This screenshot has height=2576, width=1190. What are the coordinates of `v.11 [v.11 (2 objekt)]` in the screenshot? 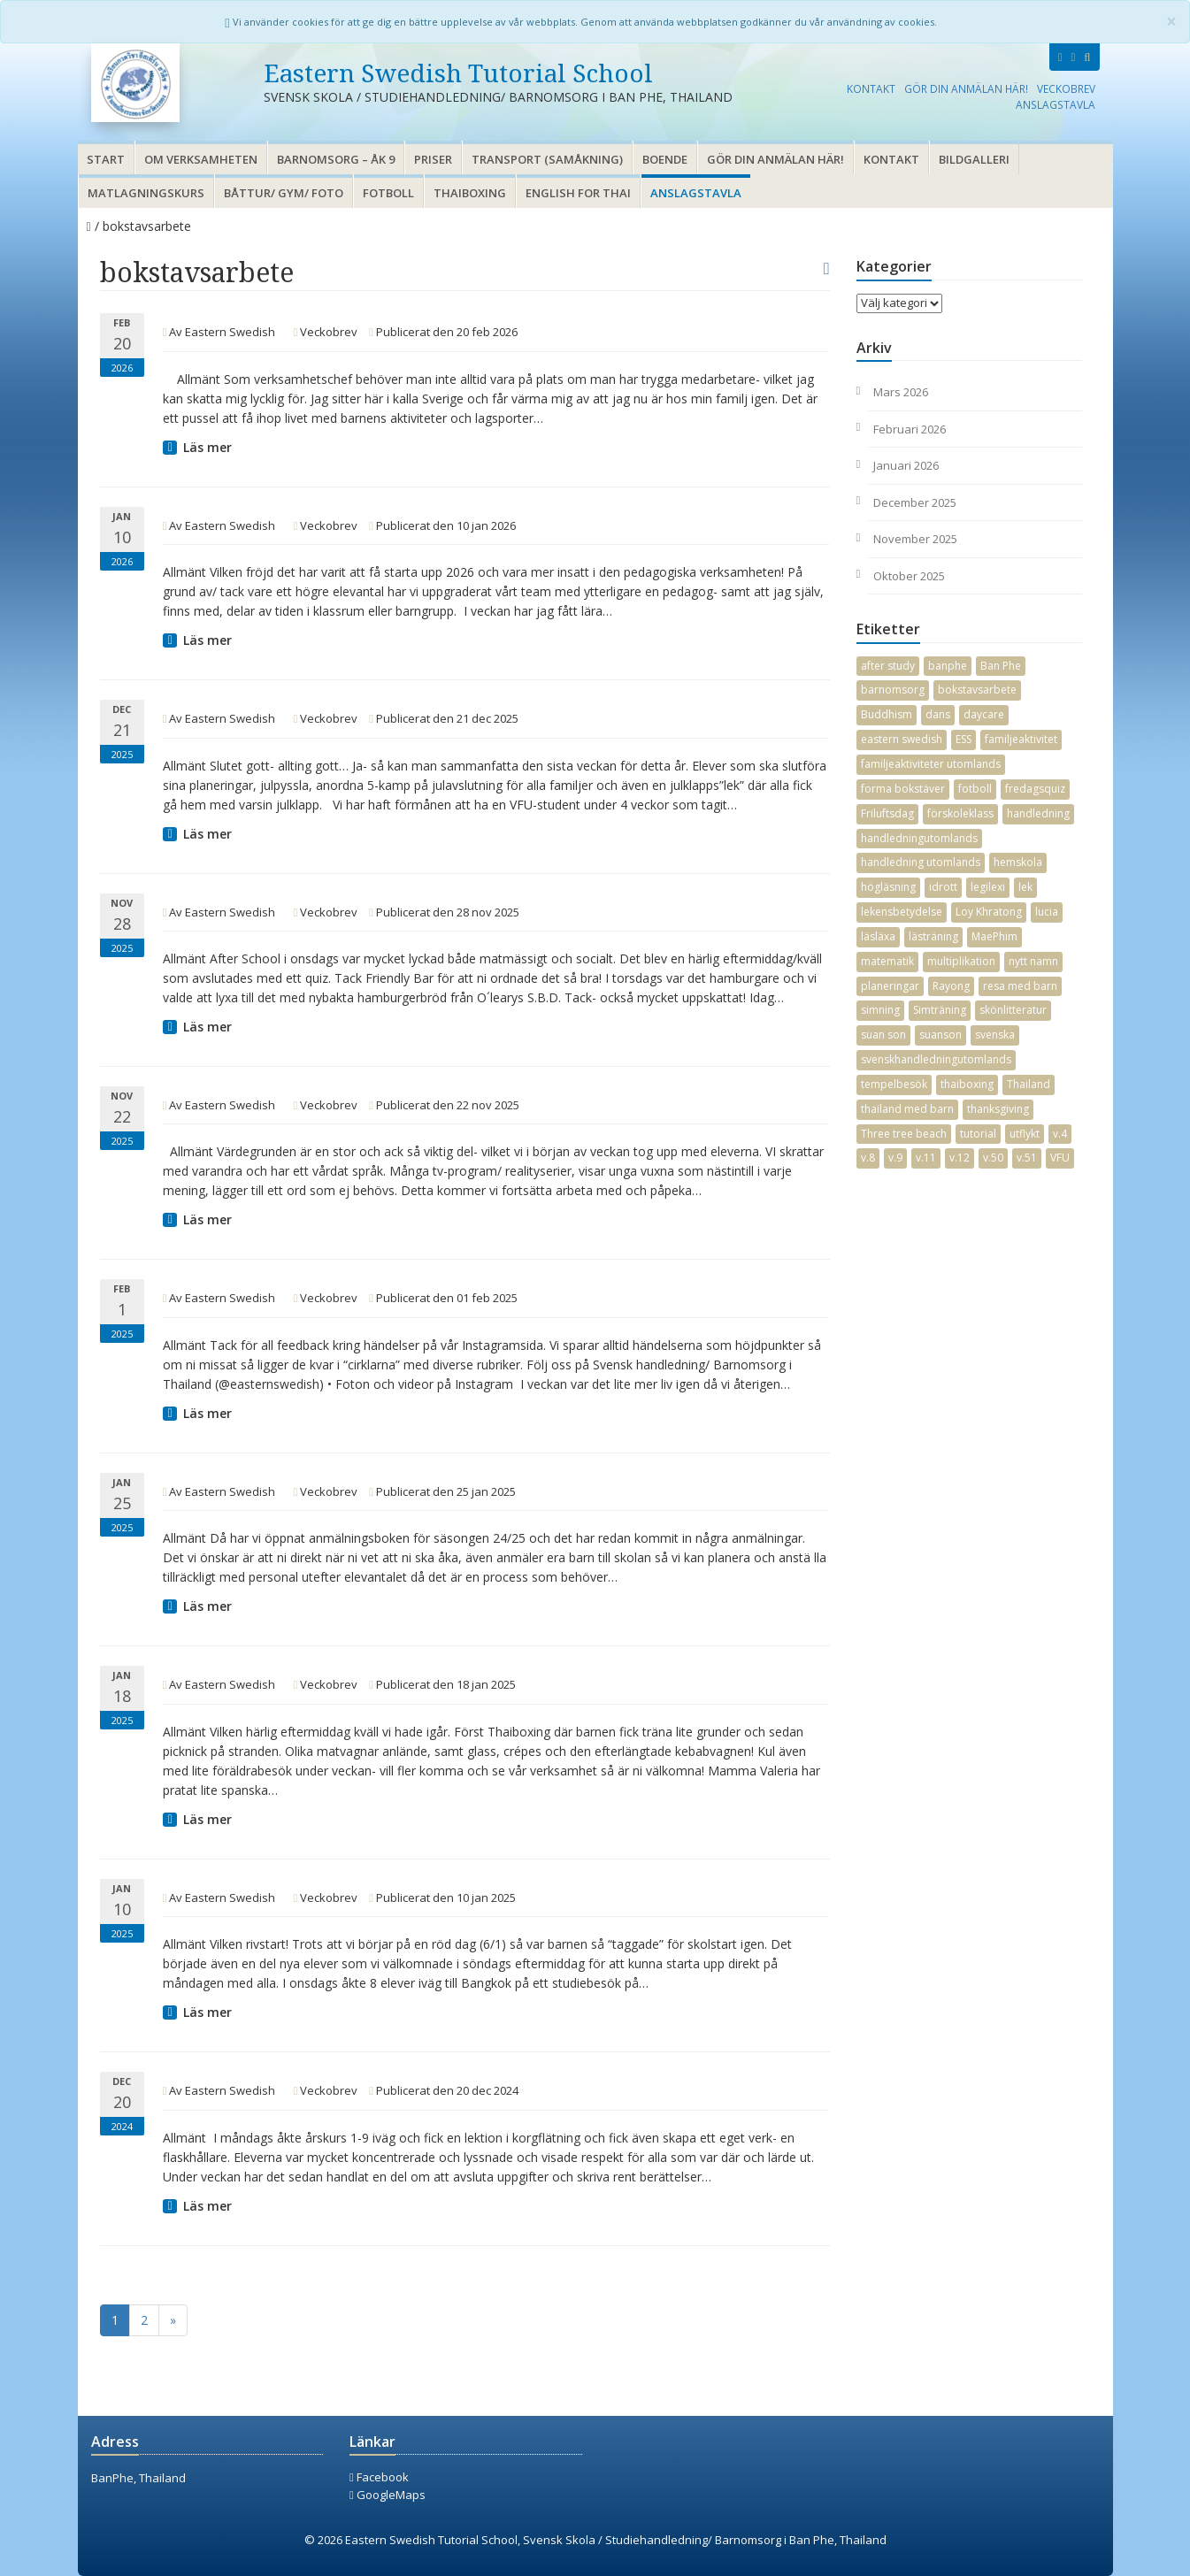 It's located at (926, 1157).